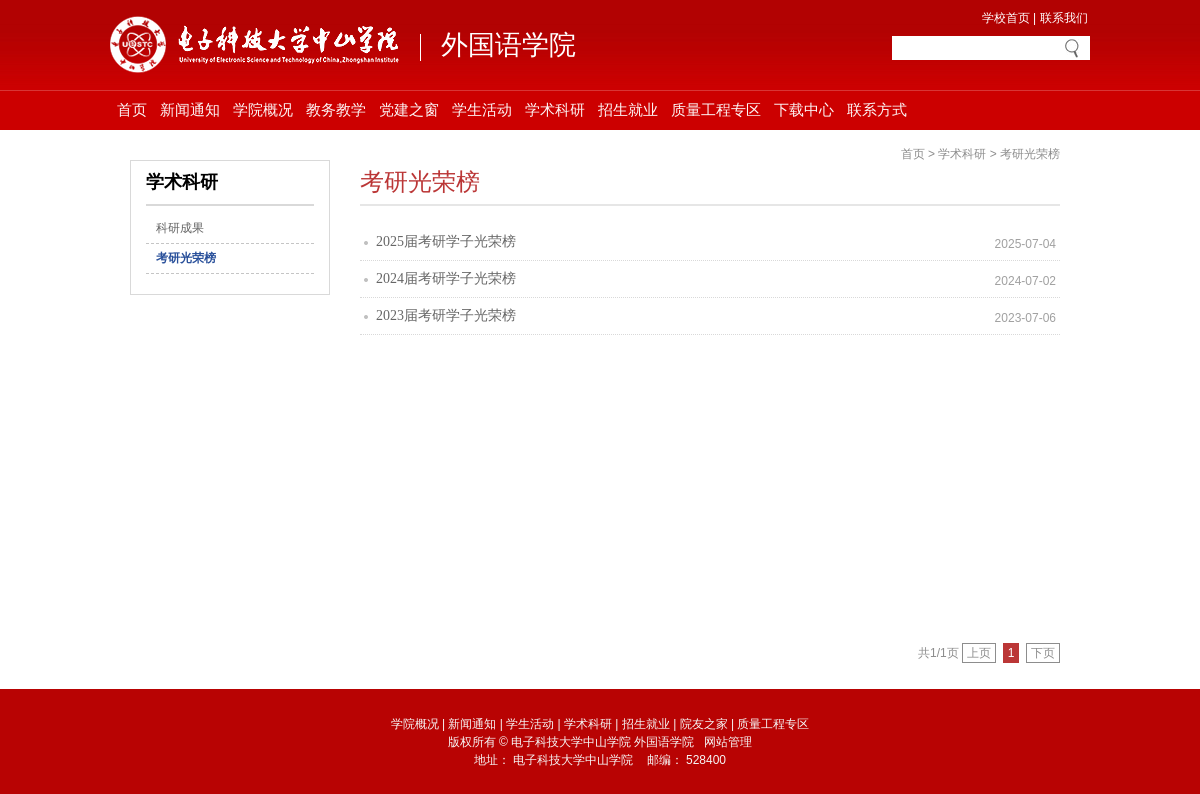  I want to click on 2025届考研学子光荣榜, so click(446, 241).